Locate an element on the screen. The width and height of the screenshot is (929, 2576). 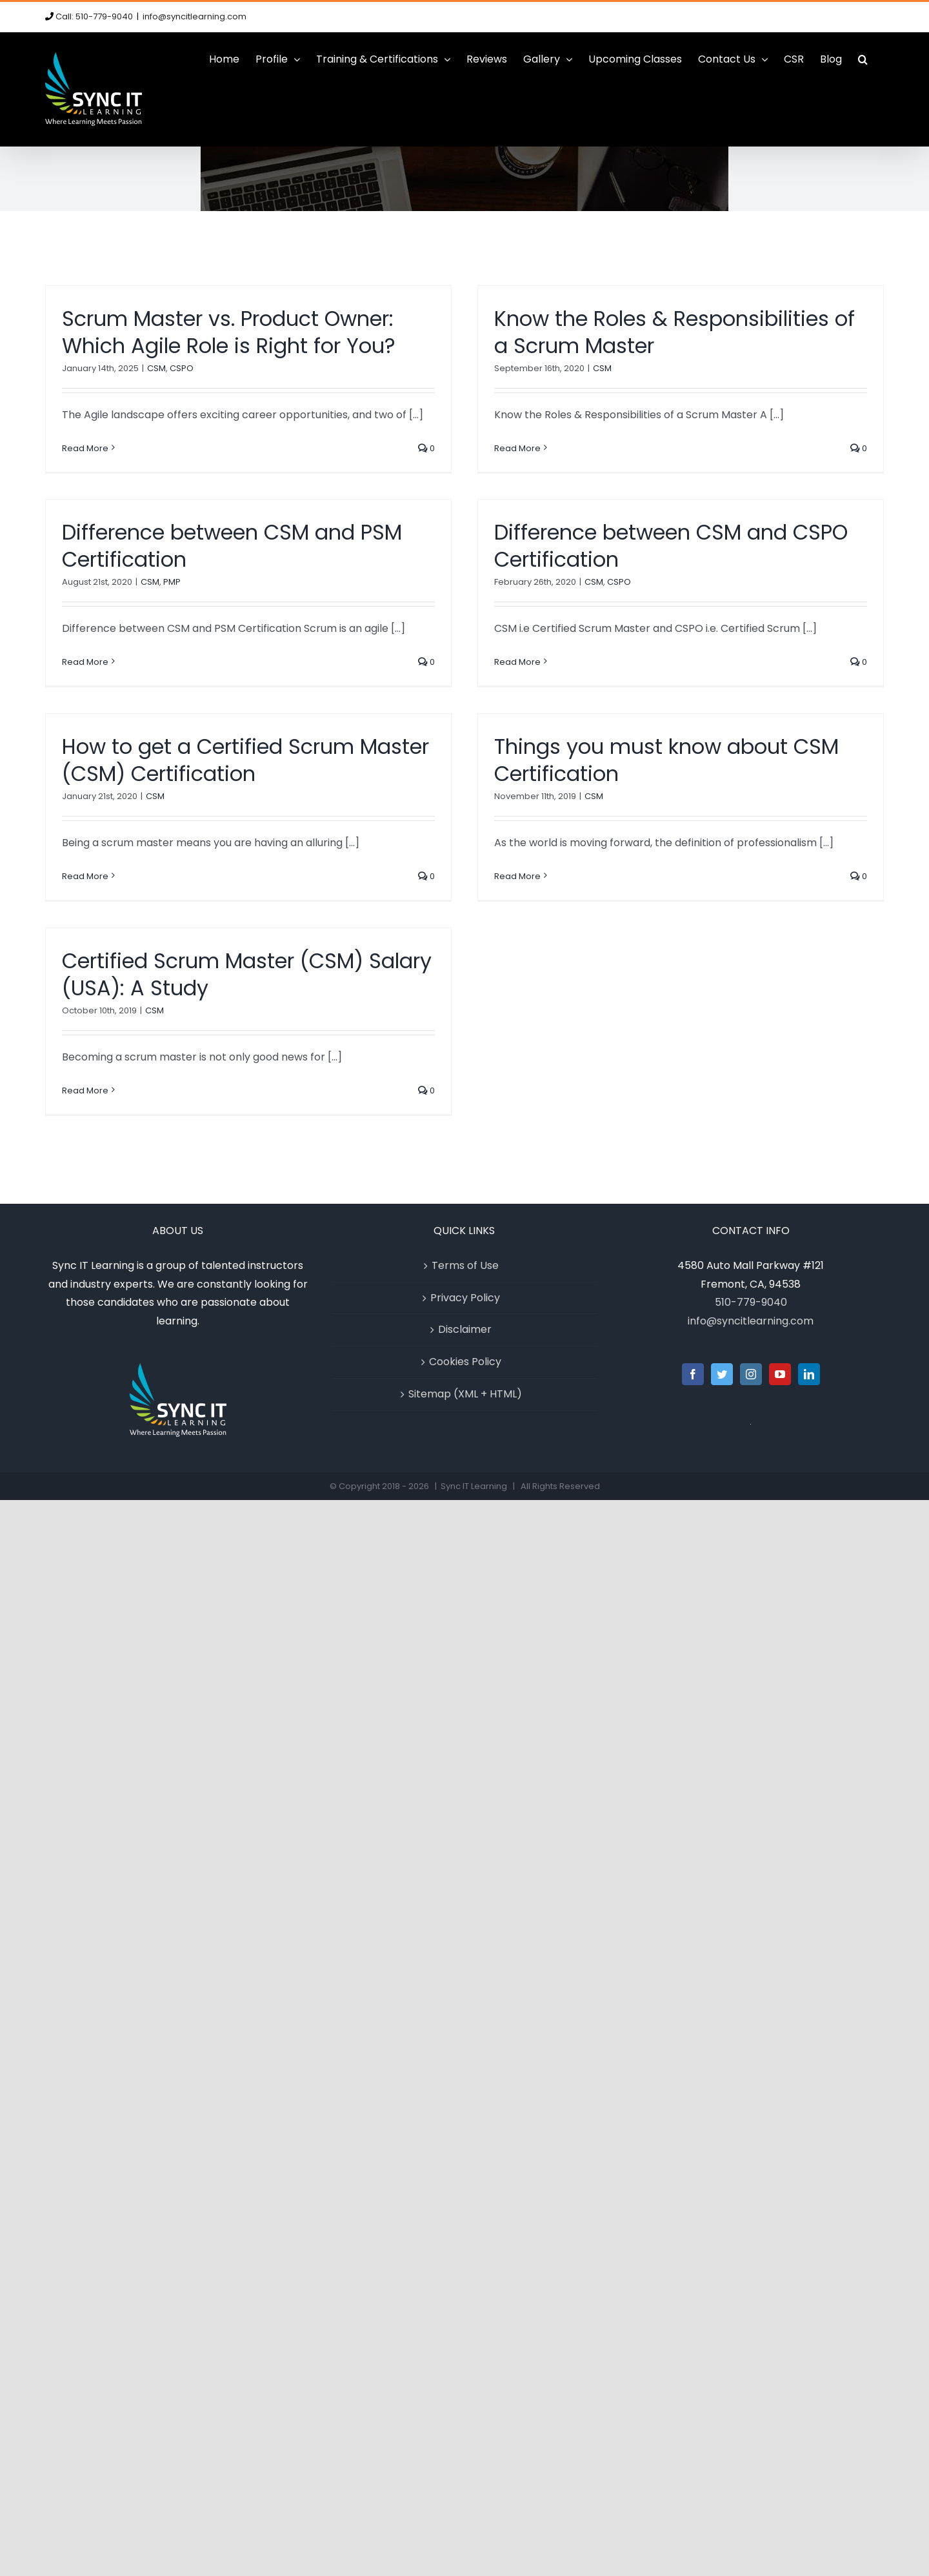
[Twitter] is located at coordinates (722, 1374).